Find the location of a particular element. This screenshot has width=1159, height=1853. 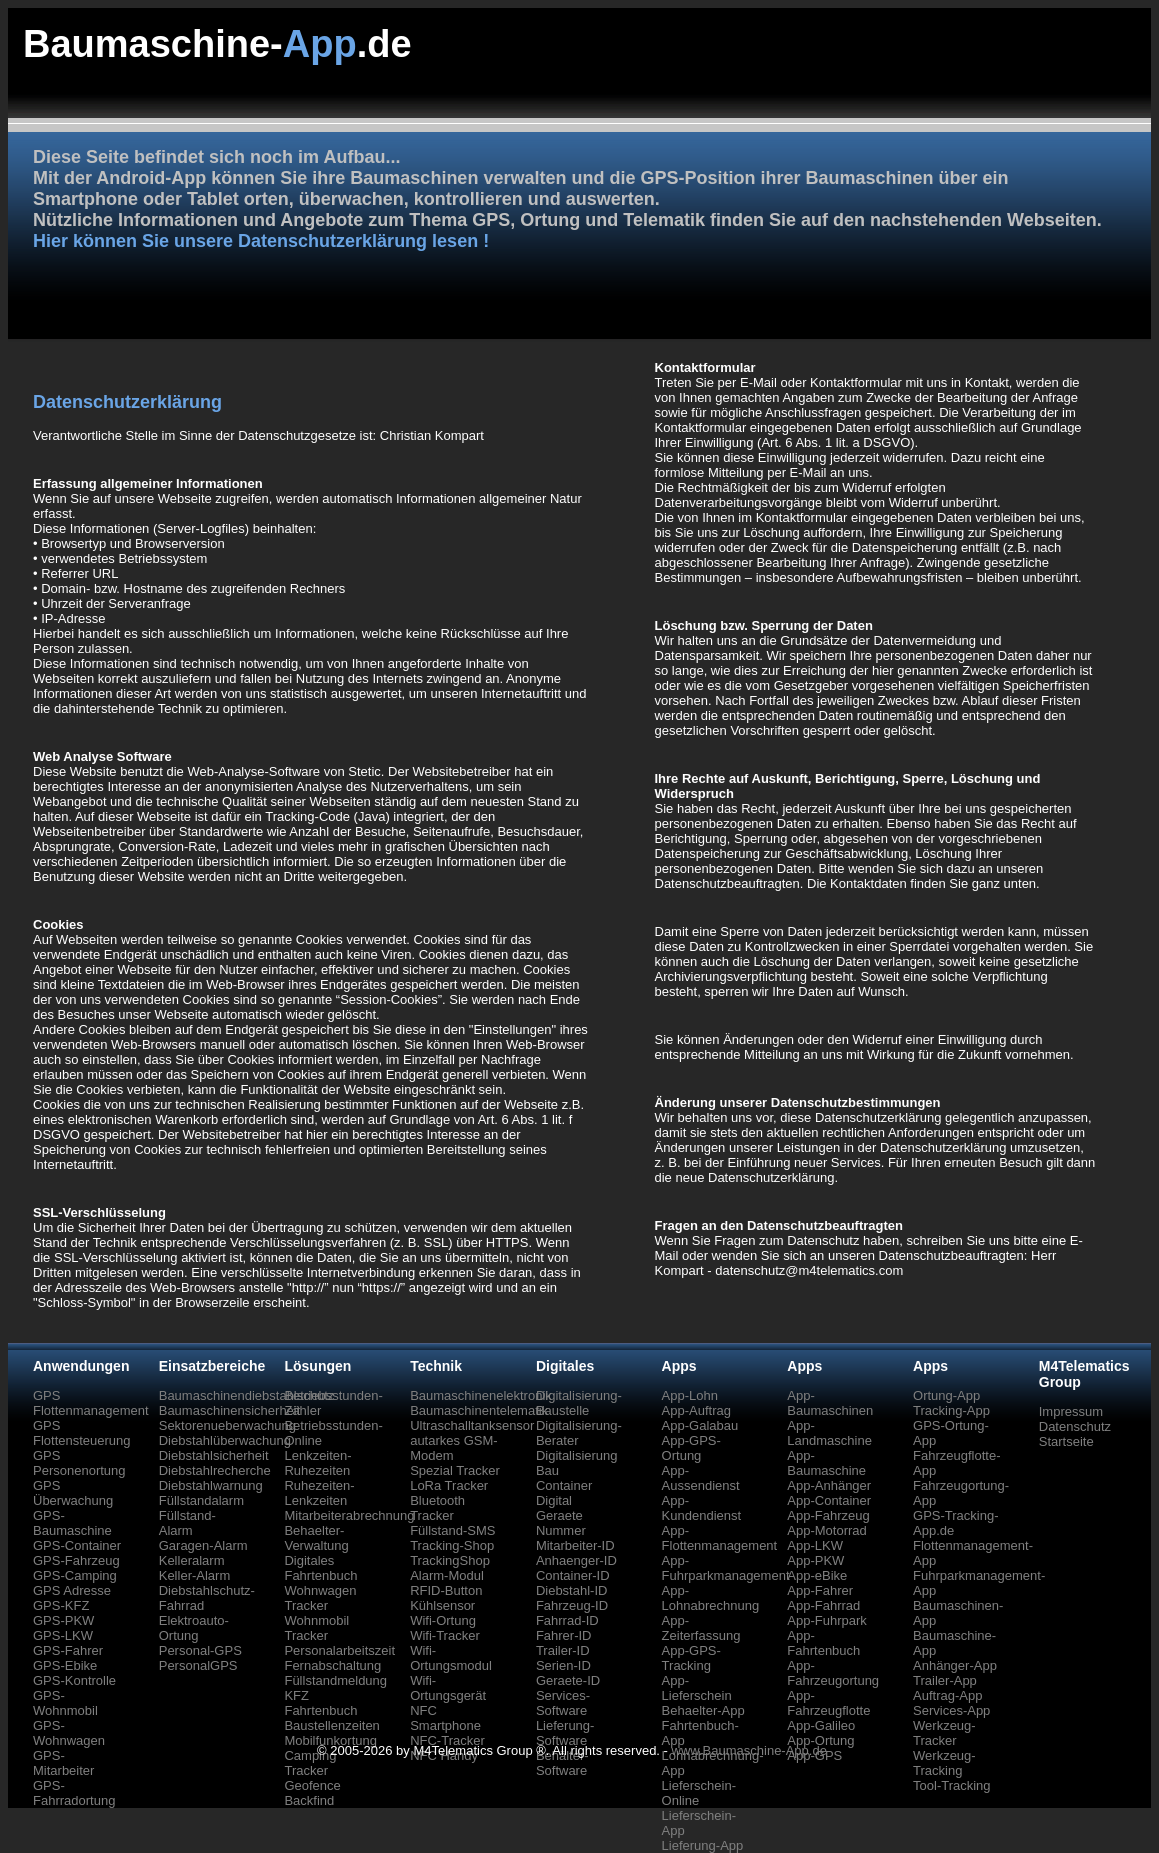

Baumaschinensicherheit is located at coordinates (230, 1410).